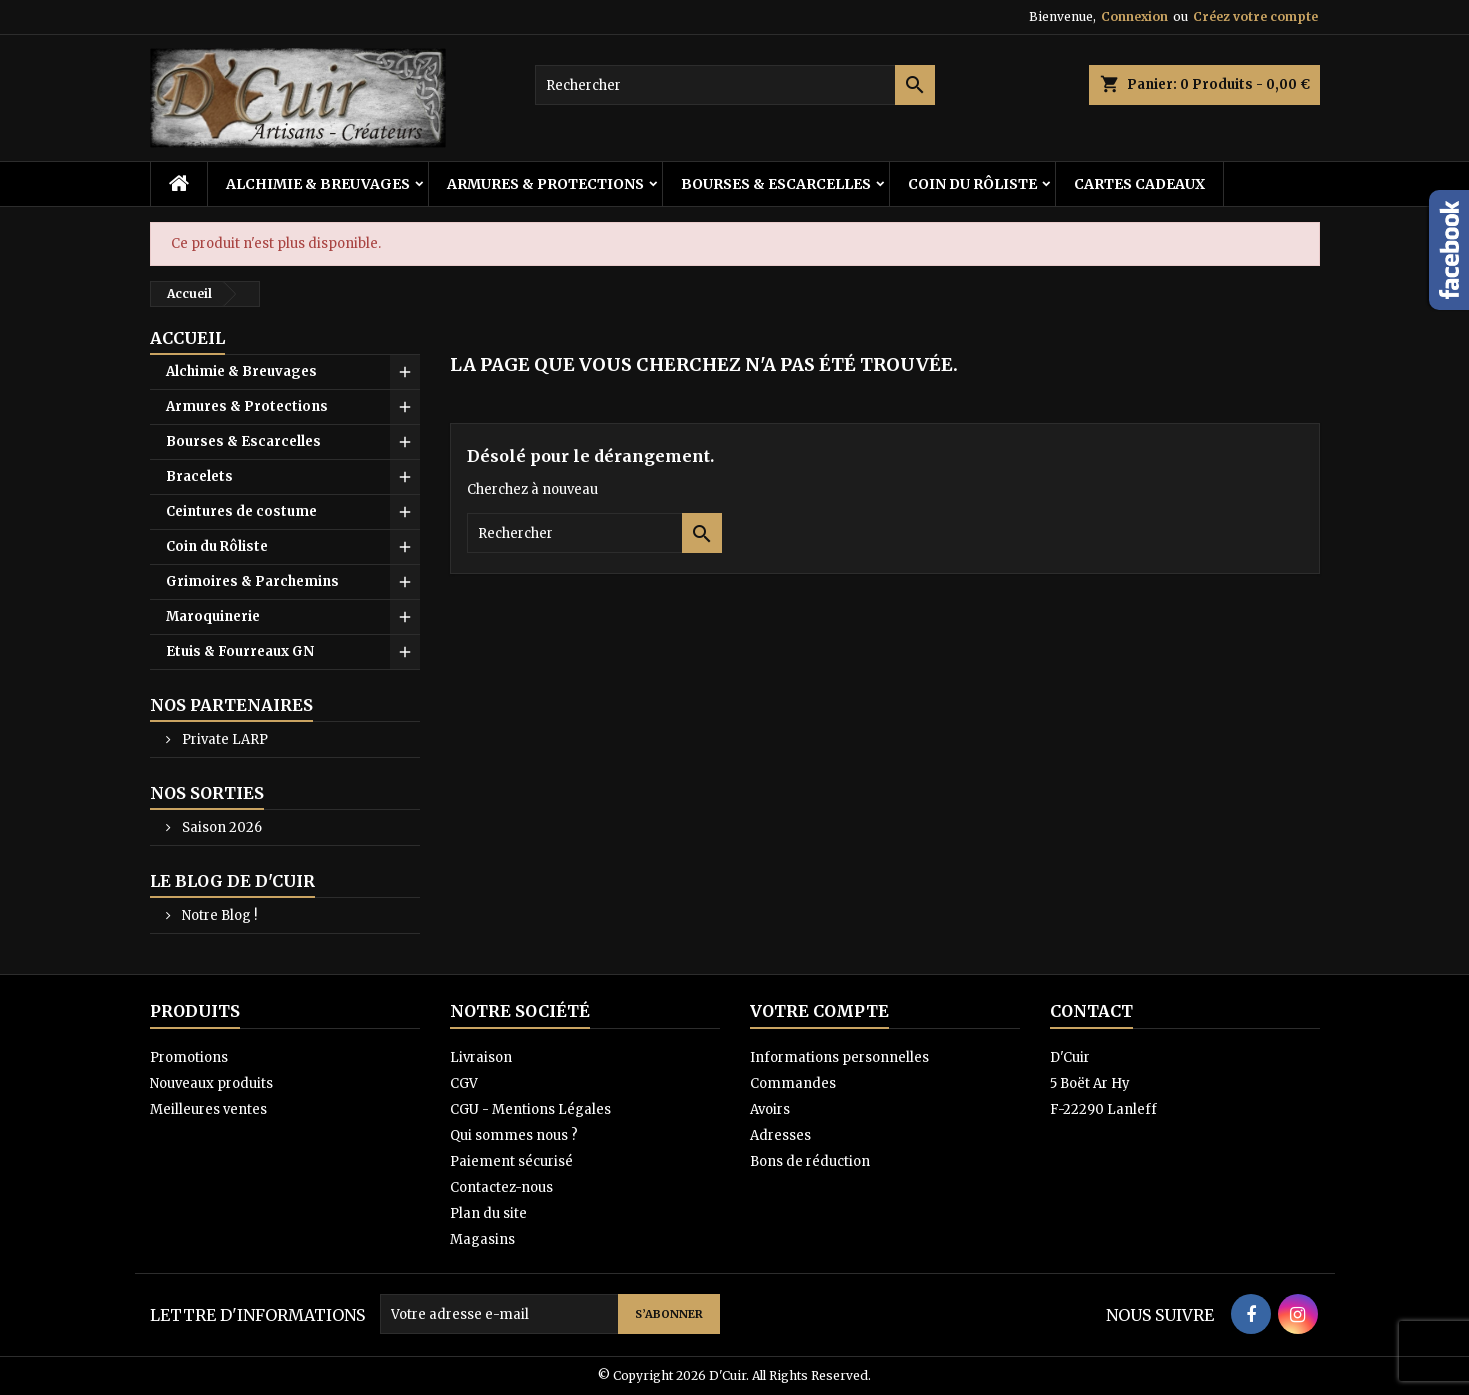 This screenshot has width=1469, height=1395. What do you see at coordinates (1255, 16) in the screenshot?
I see `Créez votre compte` at bounding box center [1255, 16].